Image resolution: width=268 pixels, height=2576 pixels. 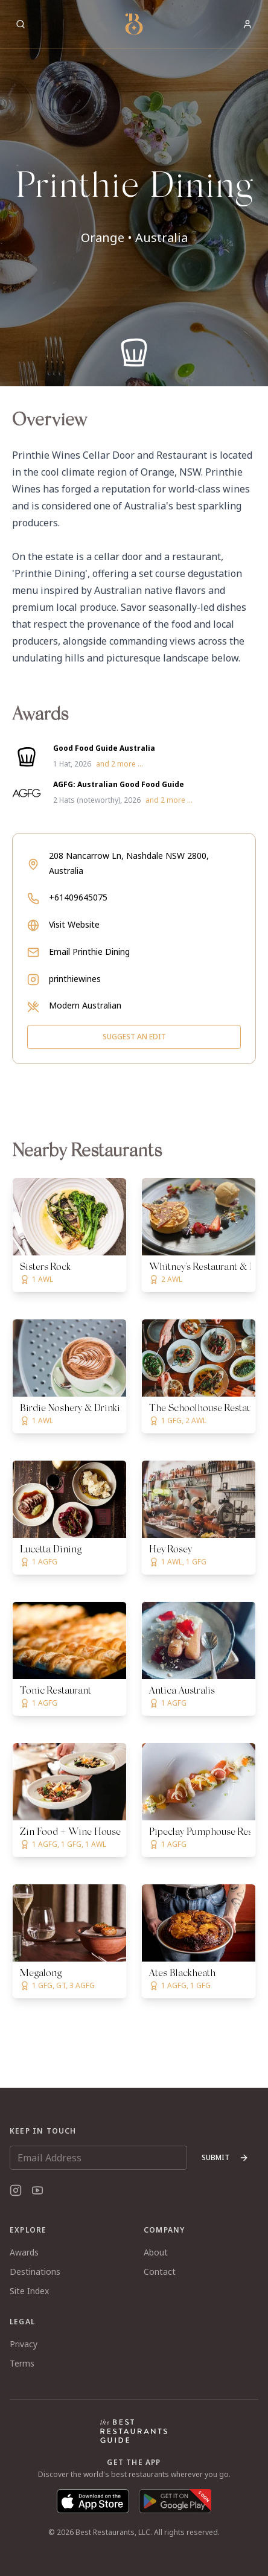 I want to click on and 2 more ..., so click(x=119, y=764).